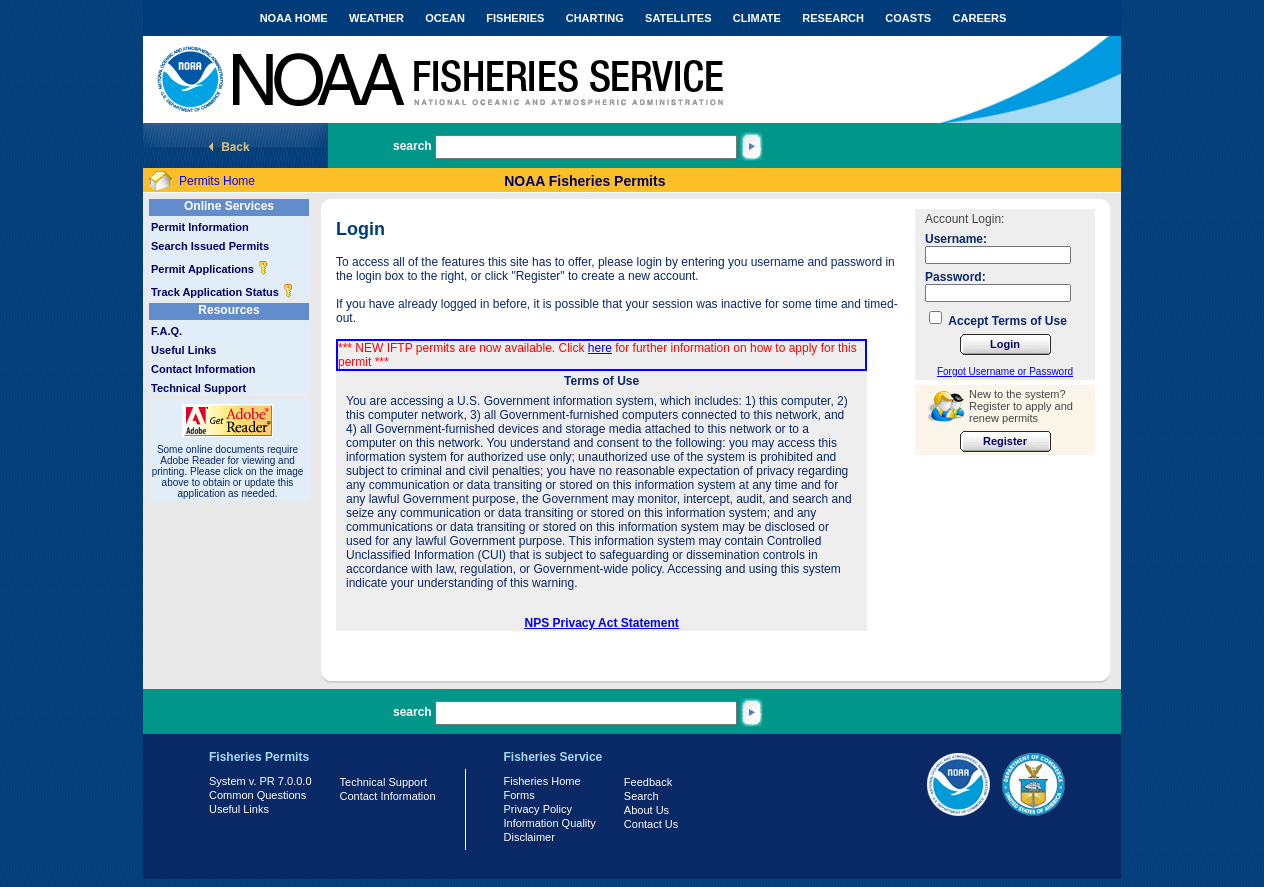 The image size is (1264, 887). Describe the element at coordinates (210, 246) in the screenshot. I see `Search Issued Permits` at that location.